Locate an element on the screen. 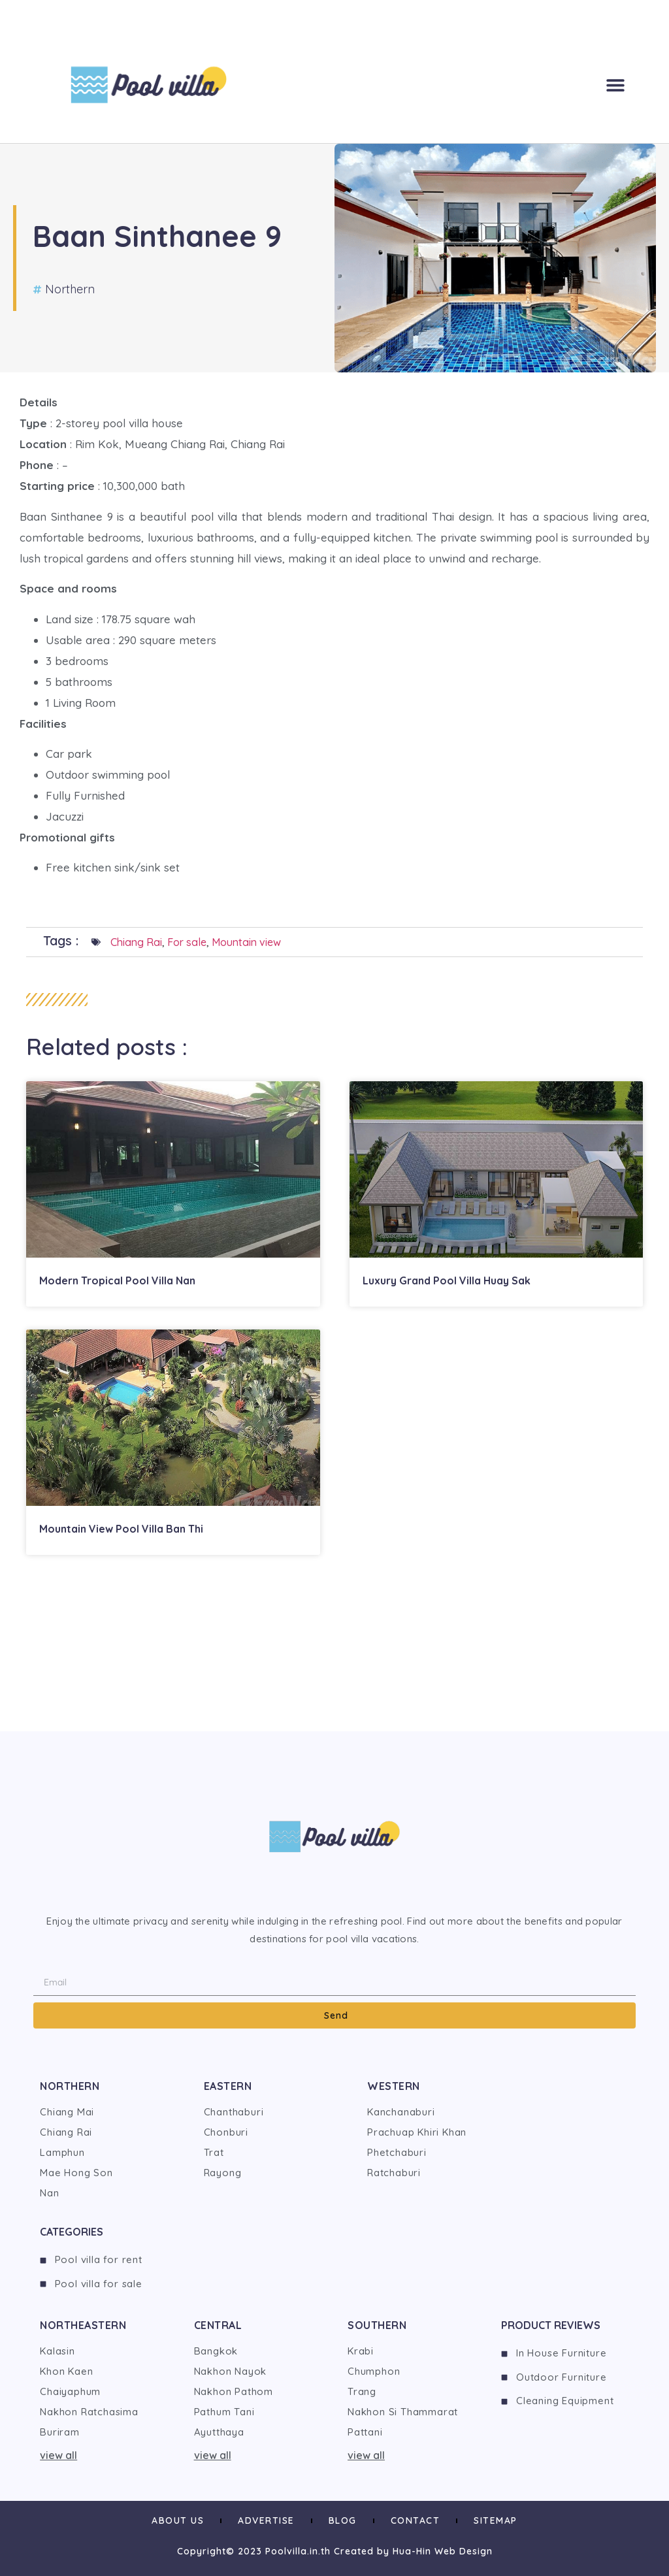  Nakhon Si Thammarat is located at coordinates (403, 2412).